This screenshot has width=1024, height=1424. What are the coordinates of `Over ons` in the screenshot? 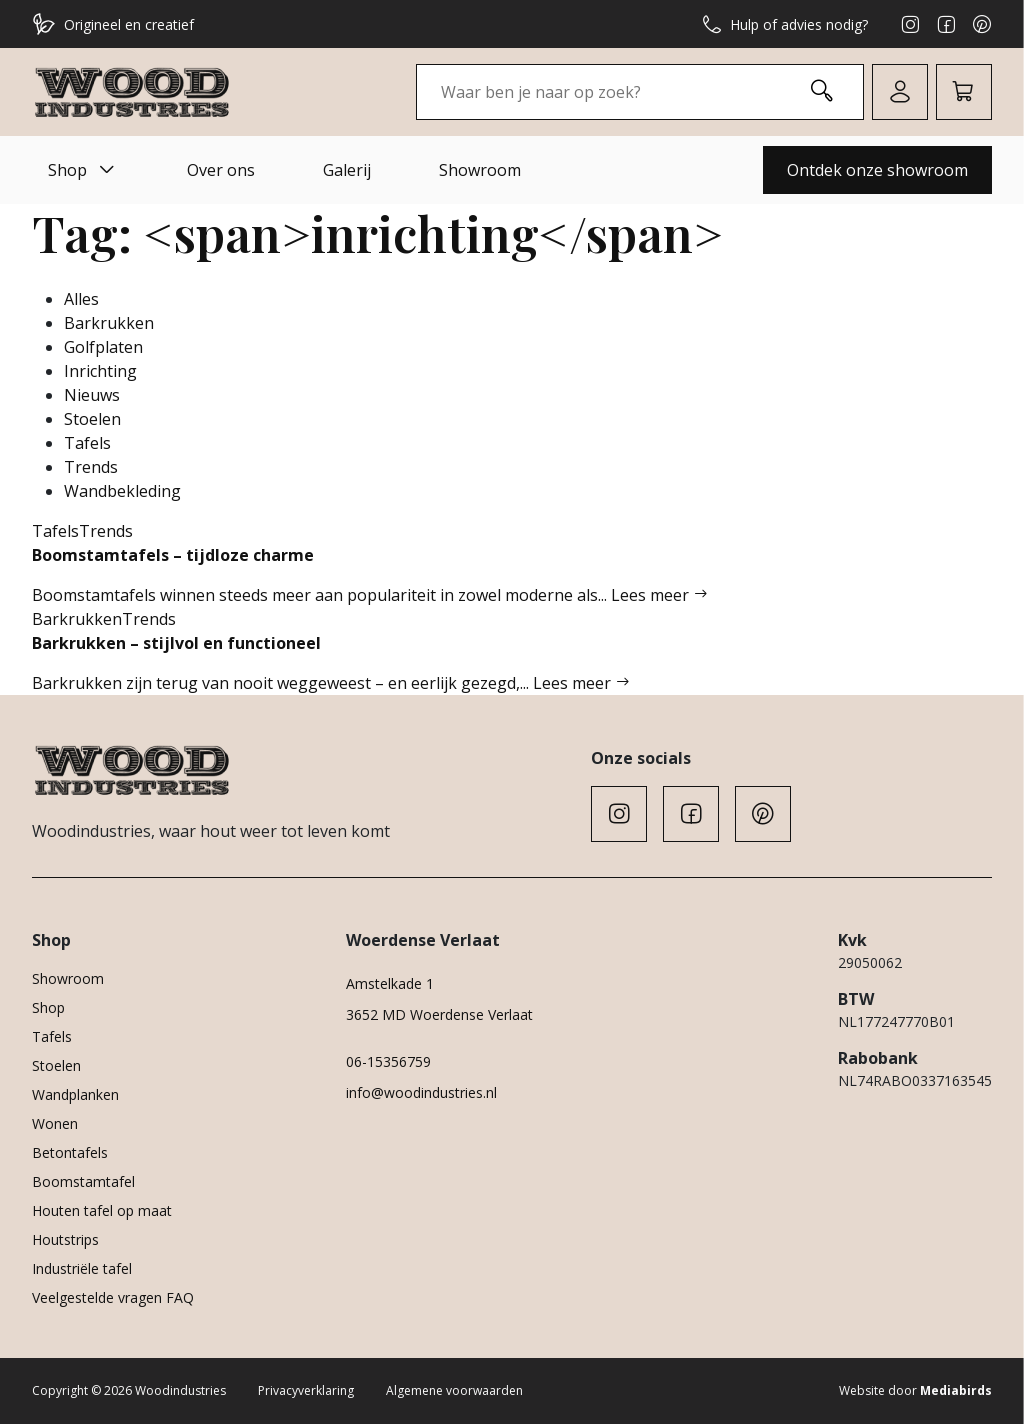 It's located at (221, 170).